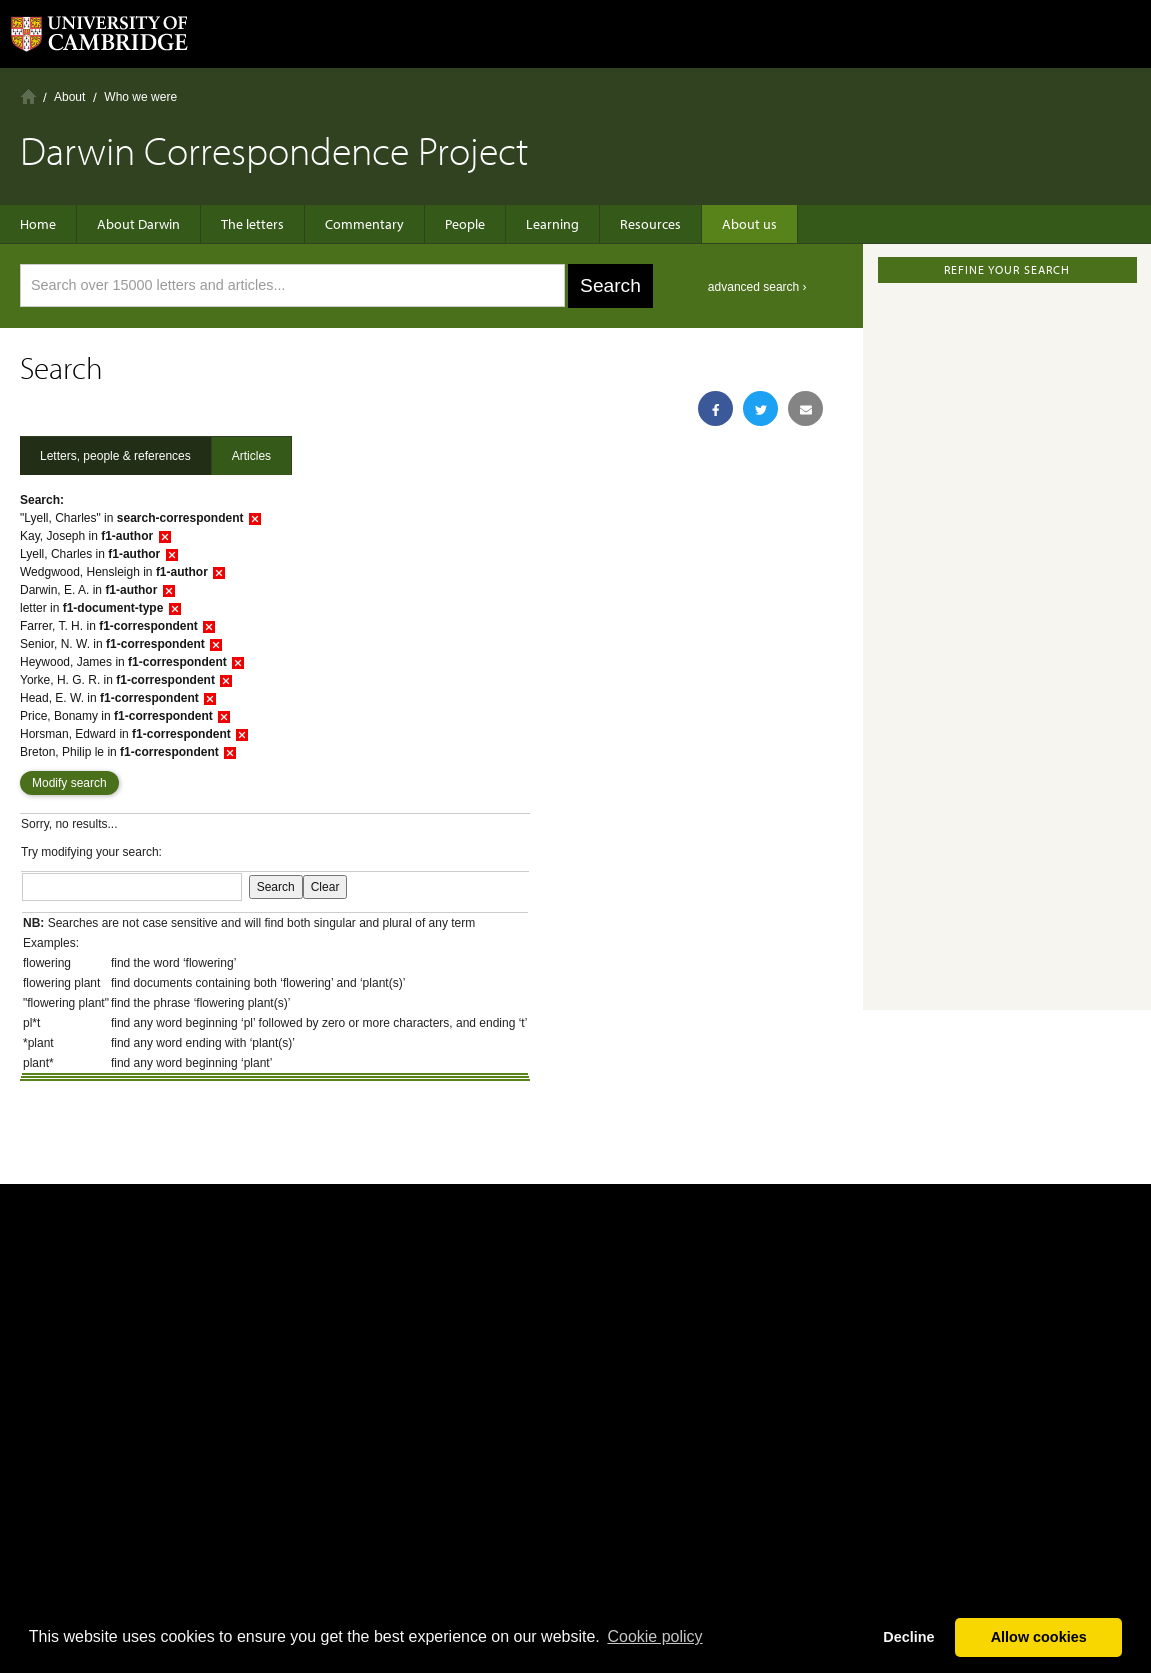 The image size is (1151, 1673). What do you see at coordinates (69, 783) in the screenshot?
I see `Modify search` at bounding box center [69, 783].